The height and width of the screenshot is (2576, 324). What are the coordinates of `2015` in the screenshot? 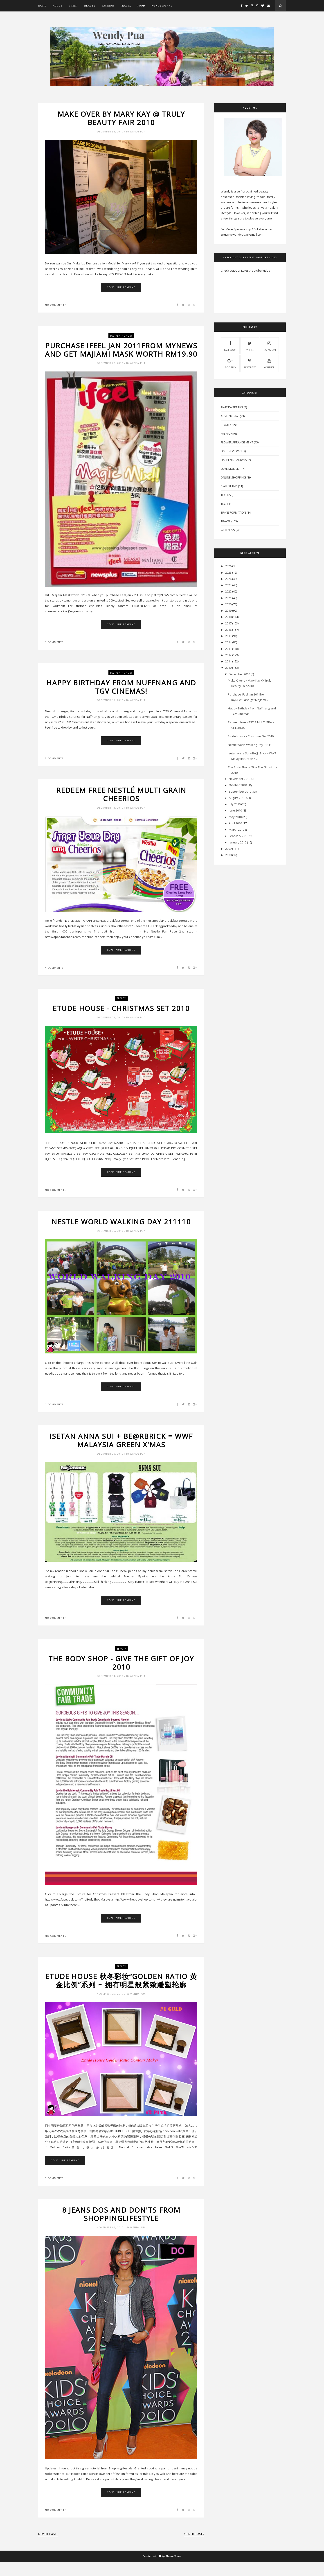 It's located at (228, 636).